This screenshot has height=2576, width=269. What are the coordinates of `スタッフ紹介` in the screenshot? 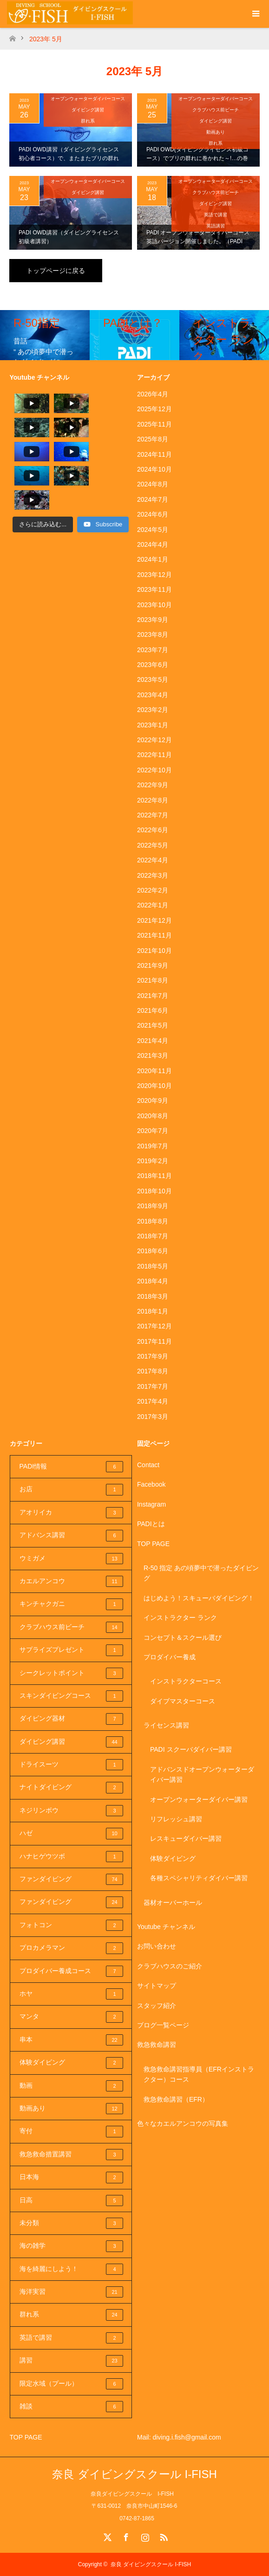 It's located at (156, 2005).